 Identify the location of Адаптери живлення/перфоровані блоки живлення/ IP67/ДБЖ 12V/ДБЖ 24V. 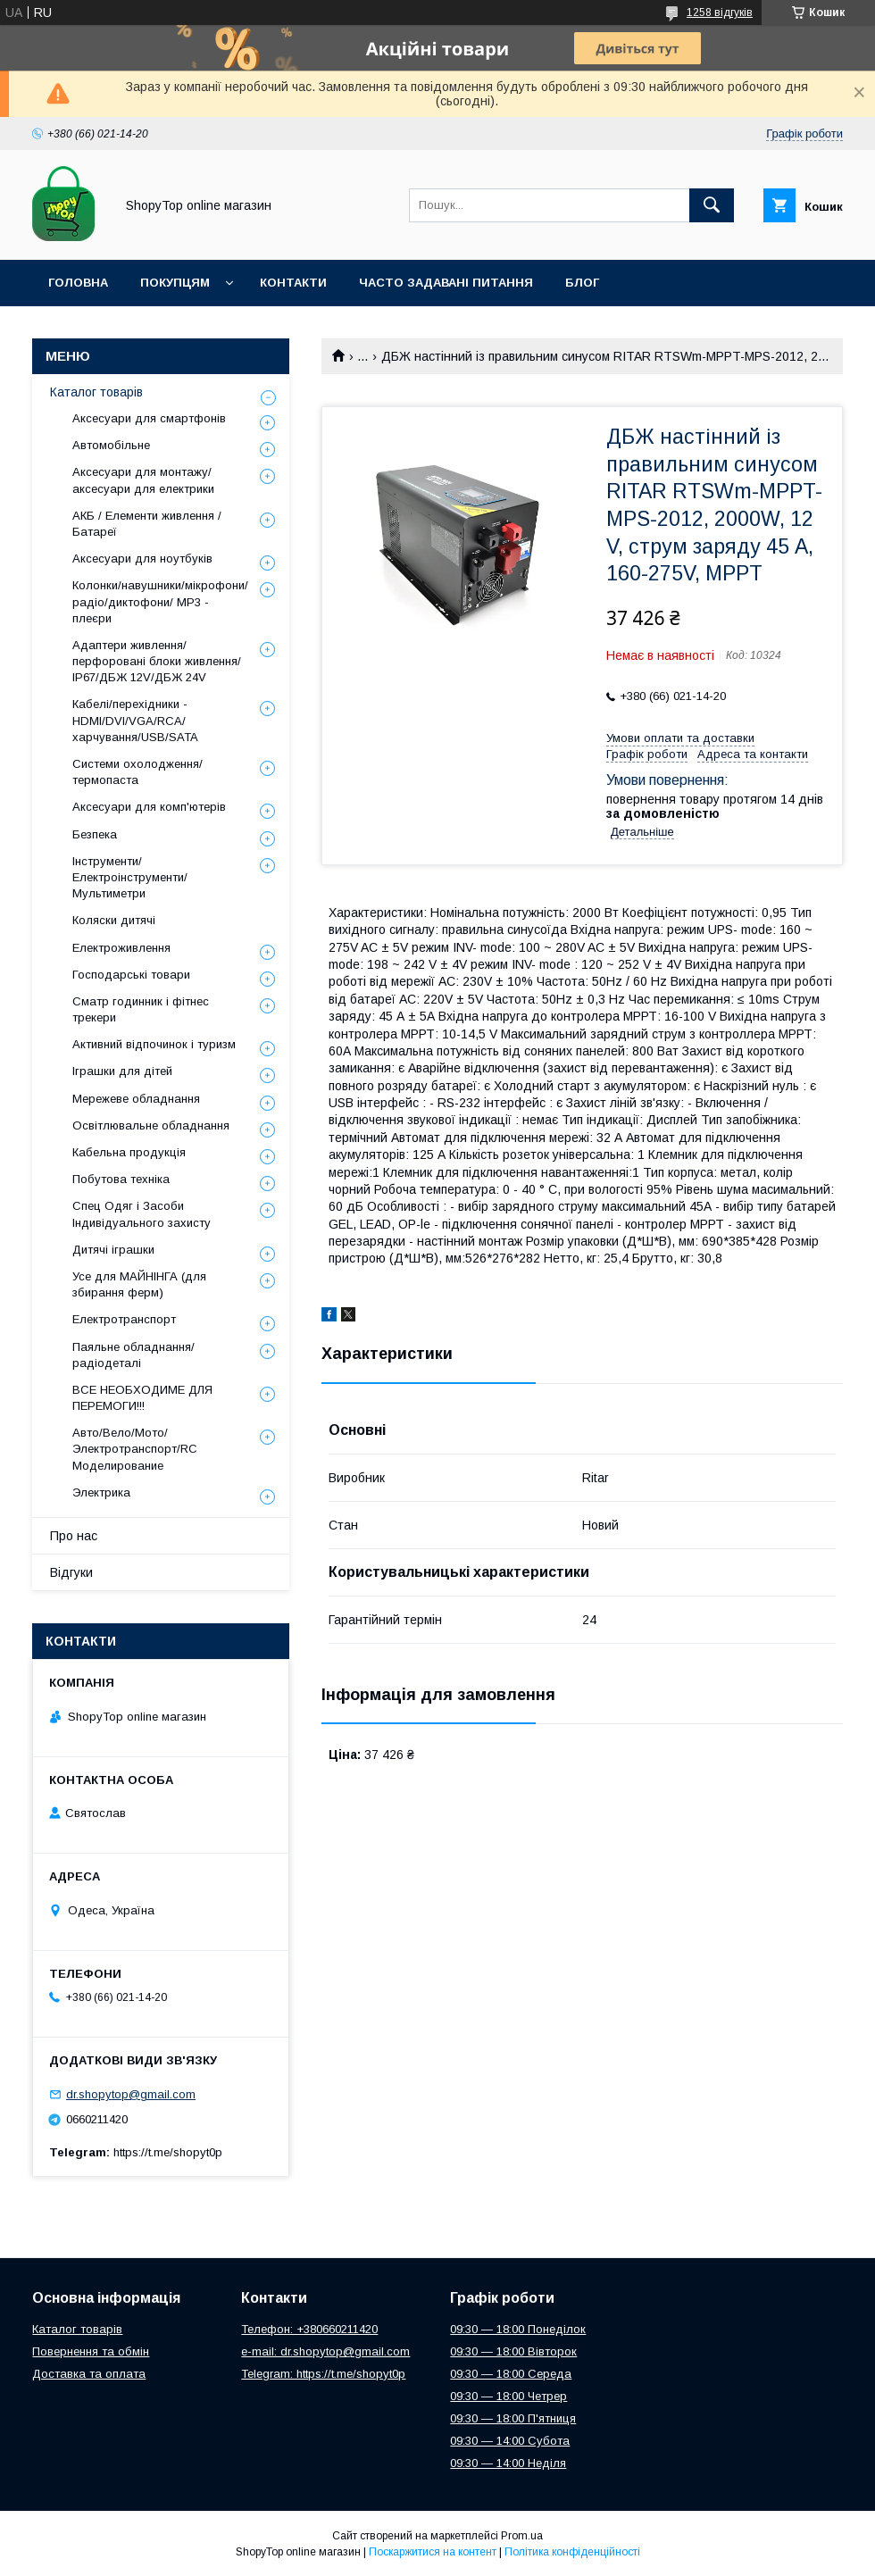
(156, 661).